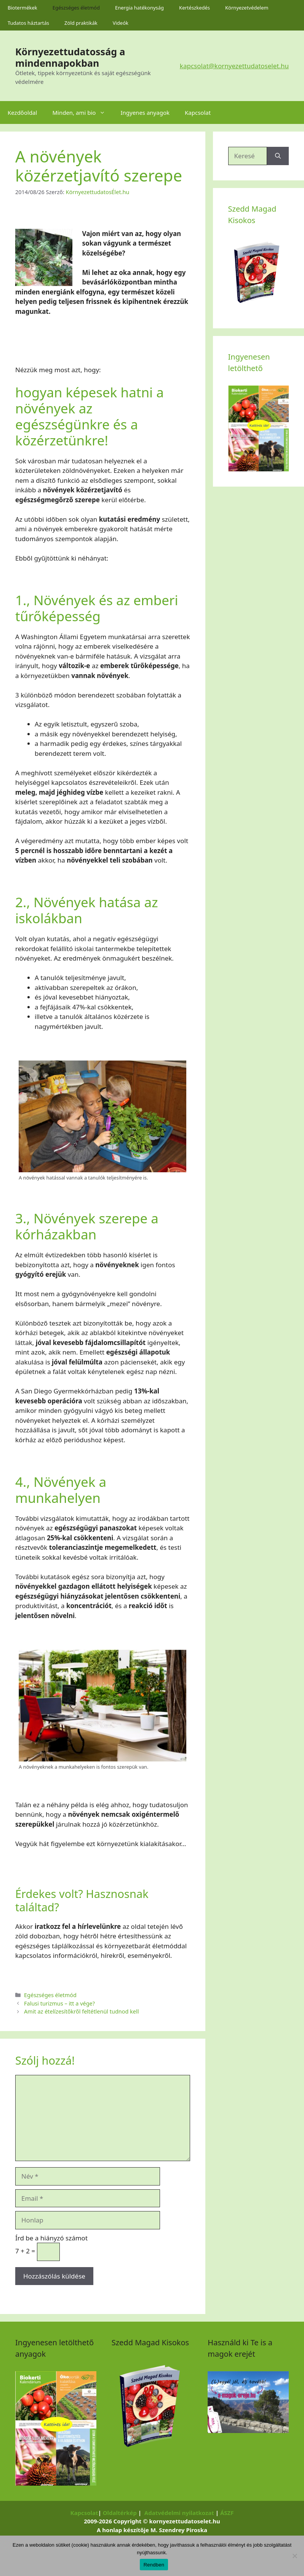 The width and height of the screenshot is (304, 2576). Describe the element at coordinates (154, 2565) in the screenshot. I see `Rendben` at that location.